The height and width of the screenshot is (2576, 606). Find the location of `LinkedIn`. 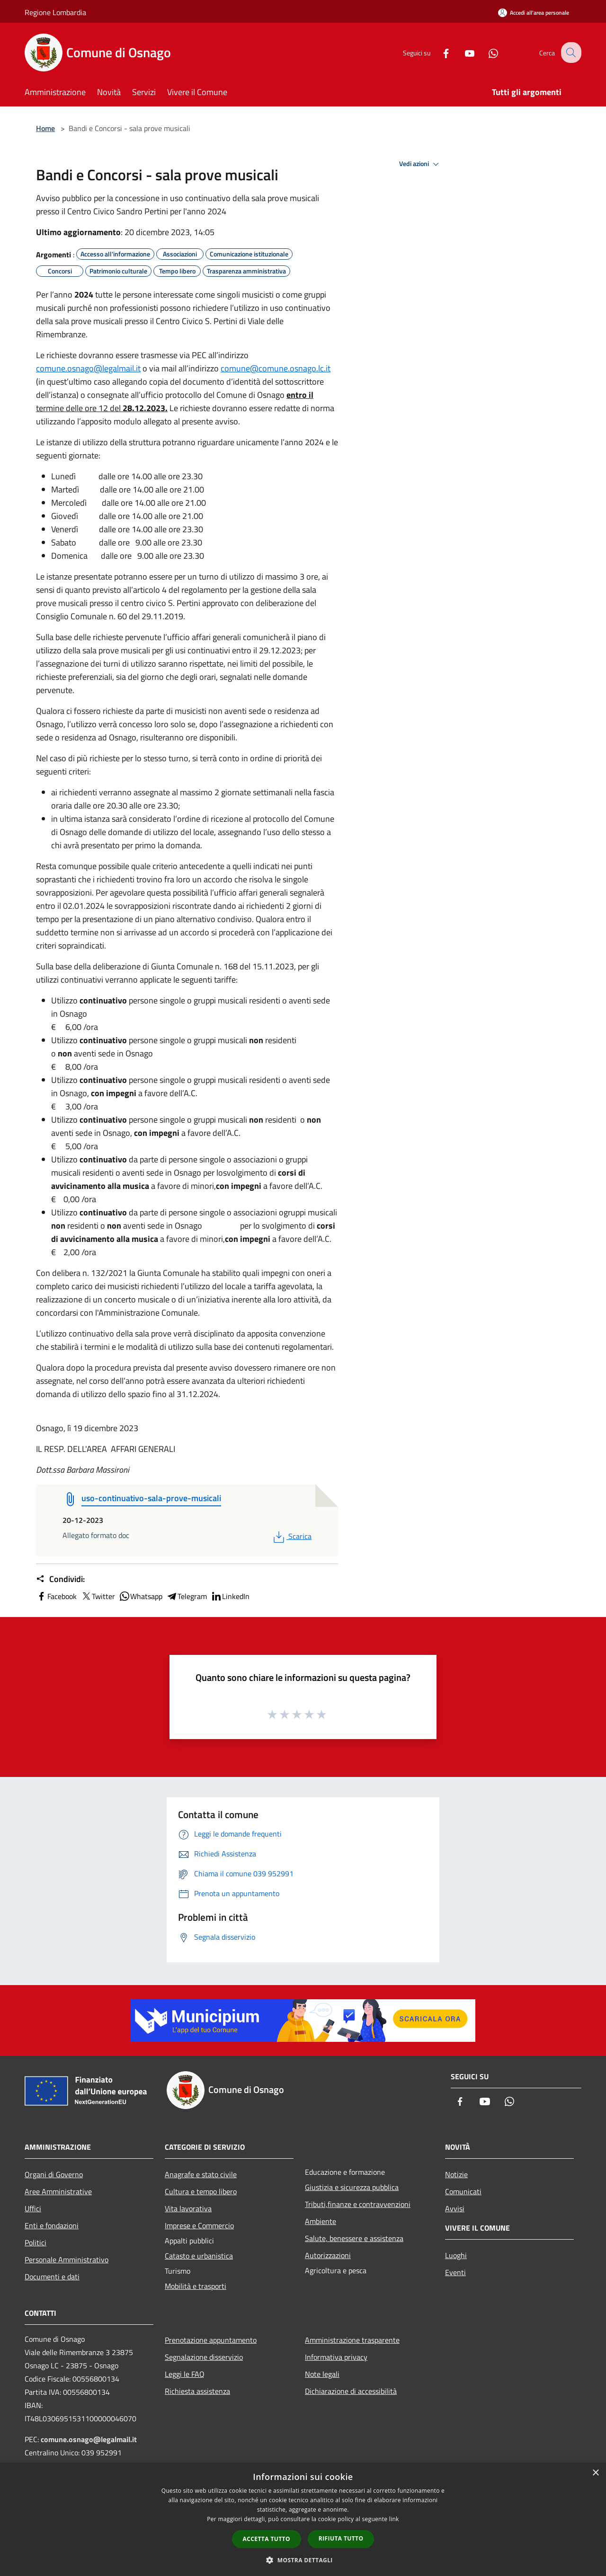

LinkedIn is located at coordinates (230, 1596).